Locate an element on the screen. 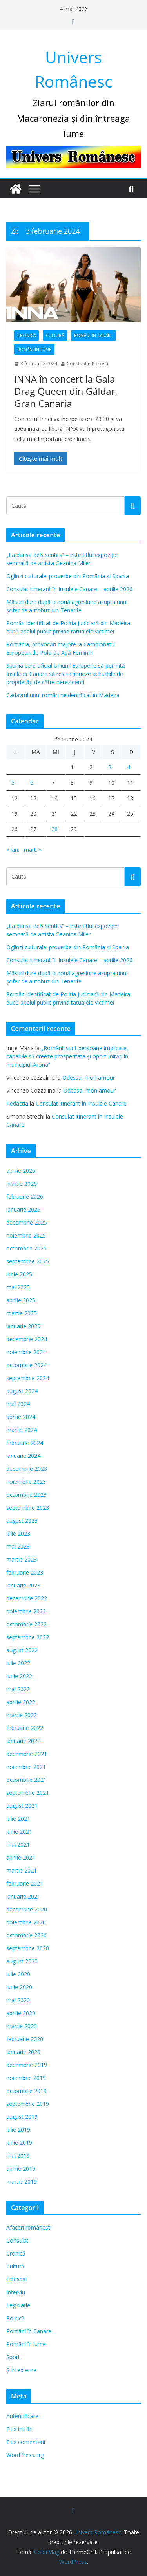 This screenshot has height=2576, width=147. februarie 2022 is located at coordinates (24, 1728).